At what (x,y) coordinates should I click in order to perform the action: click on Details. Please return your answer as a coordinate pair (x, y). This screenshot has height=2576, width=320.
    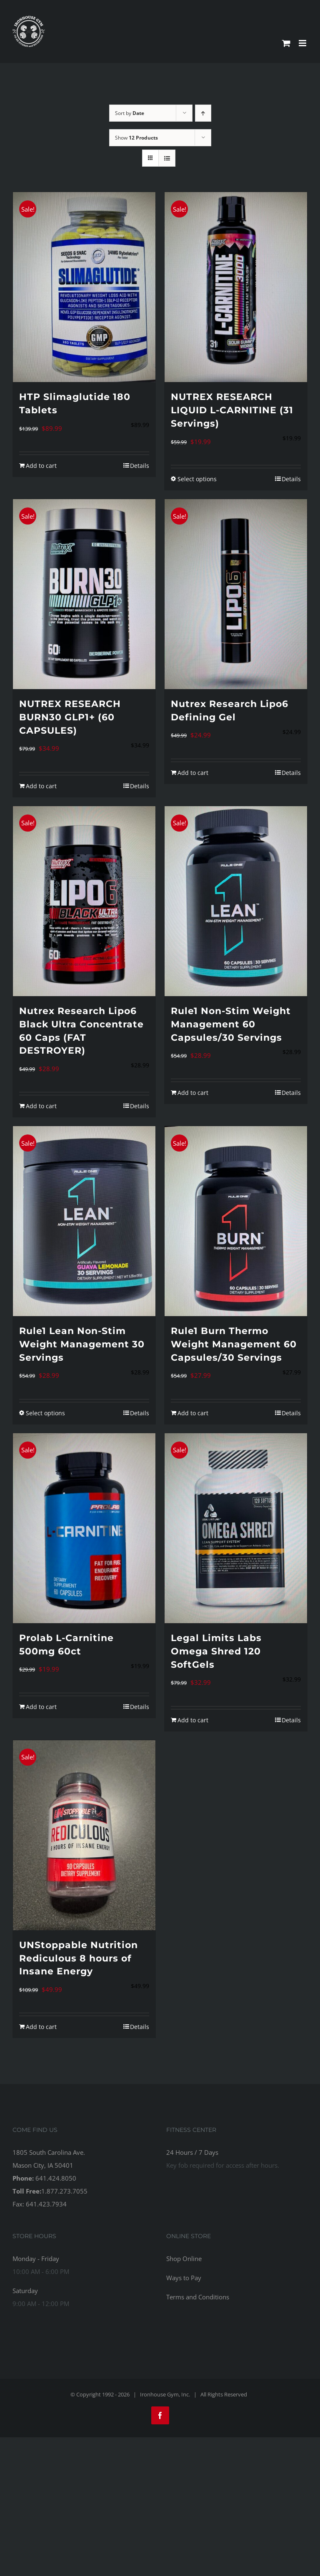
    Looking at the image, I should click on (139, 466).